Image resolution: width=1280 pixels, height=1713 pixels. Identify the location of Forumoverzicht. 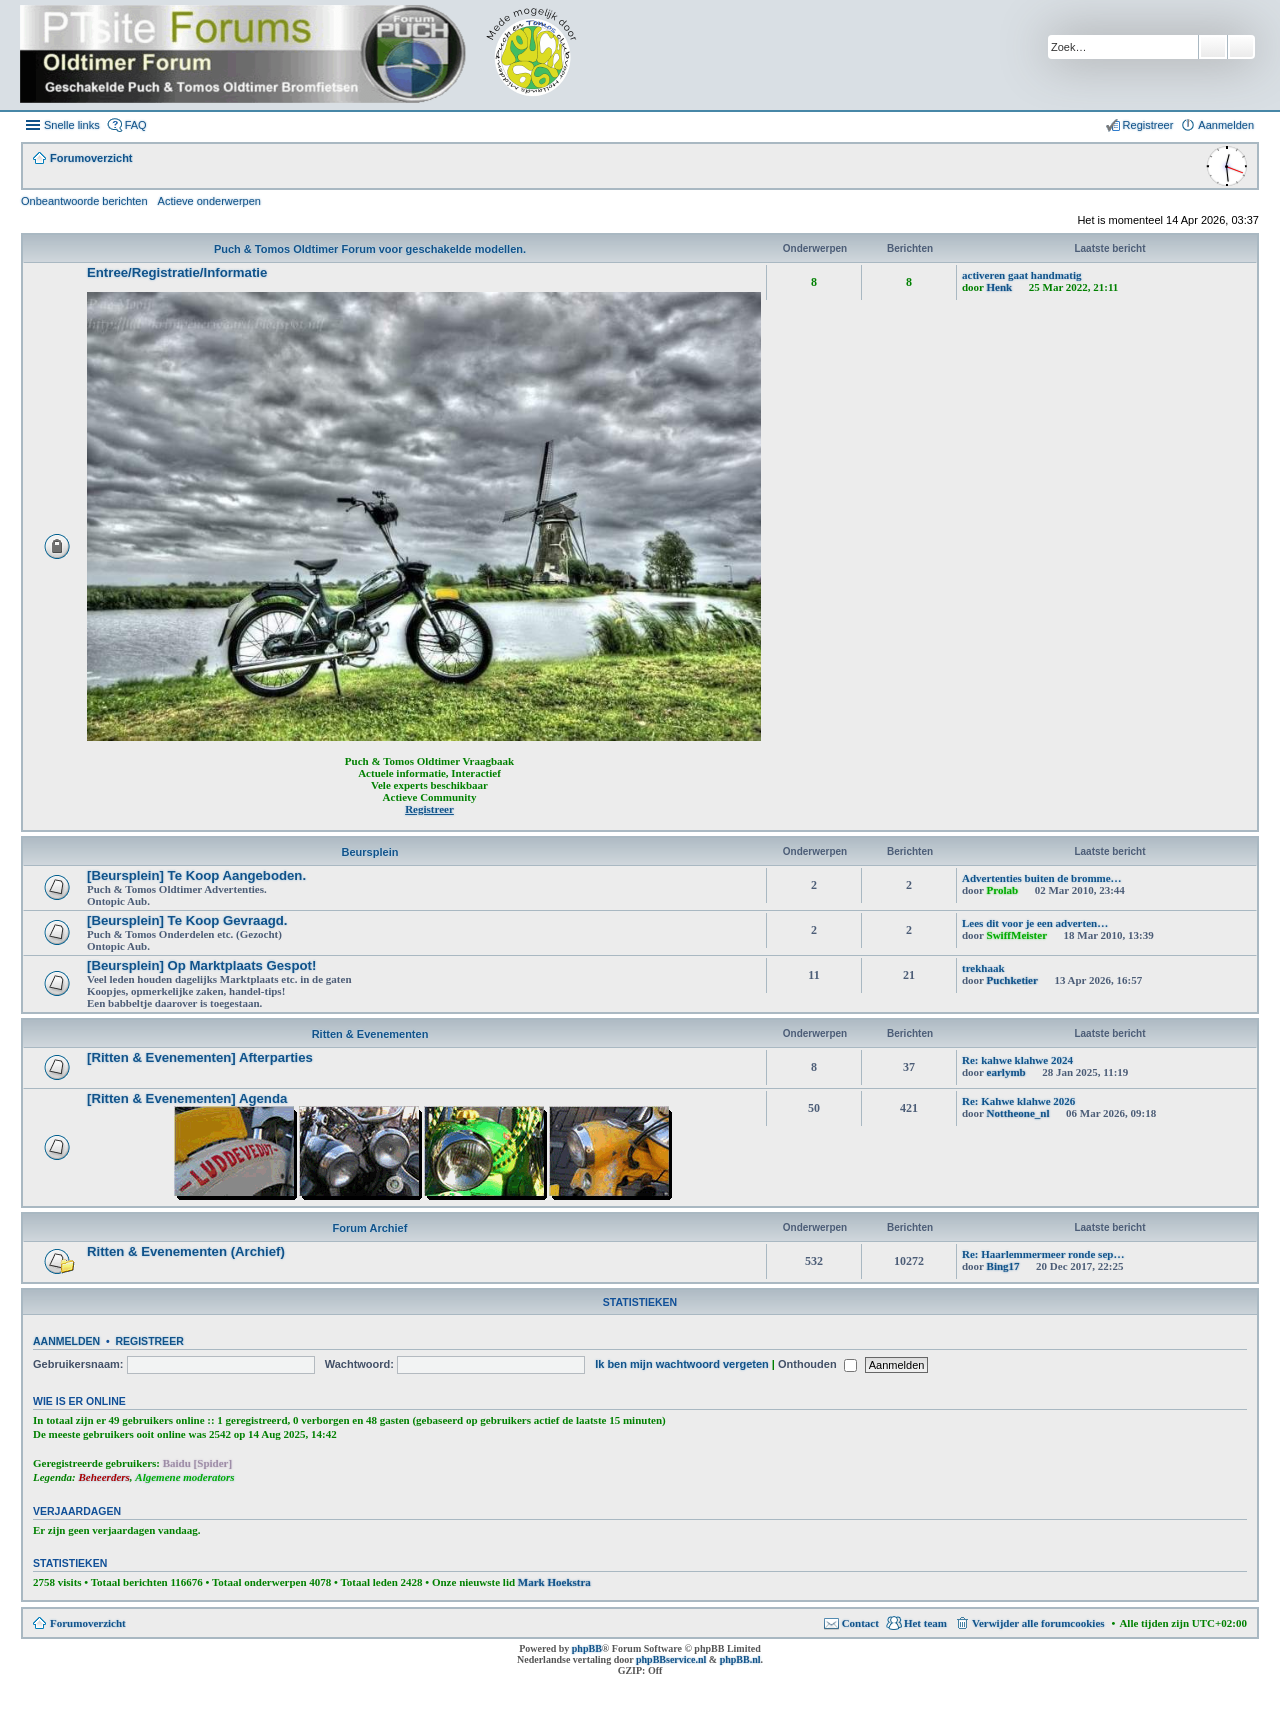
(88, 1623).